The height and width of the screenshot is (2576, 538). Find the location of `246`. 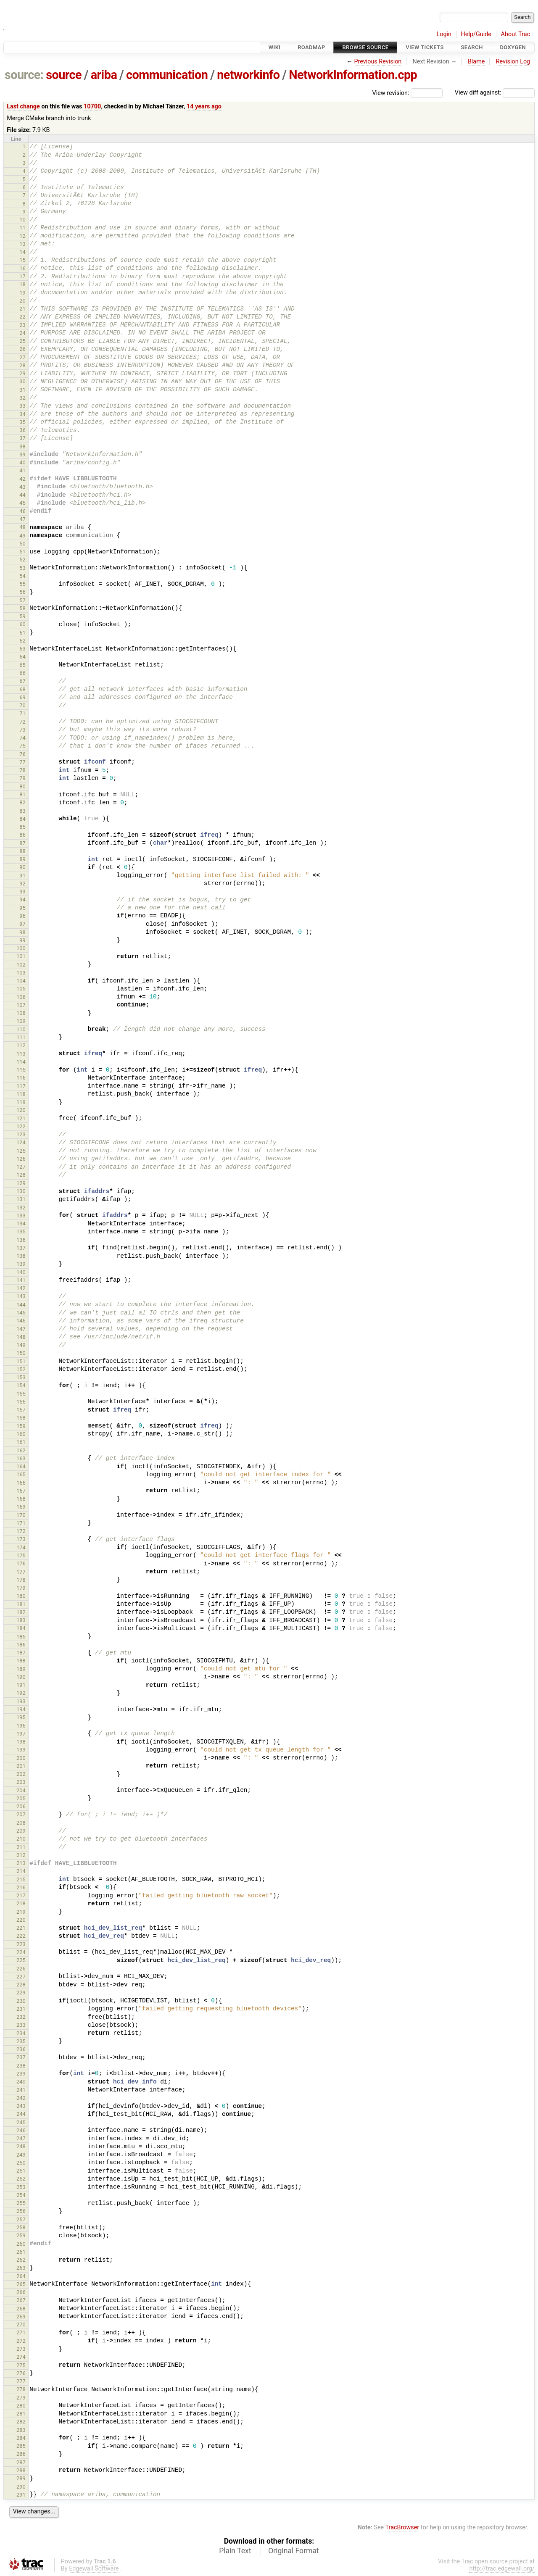

246 is located at coordinates (21, 2130).